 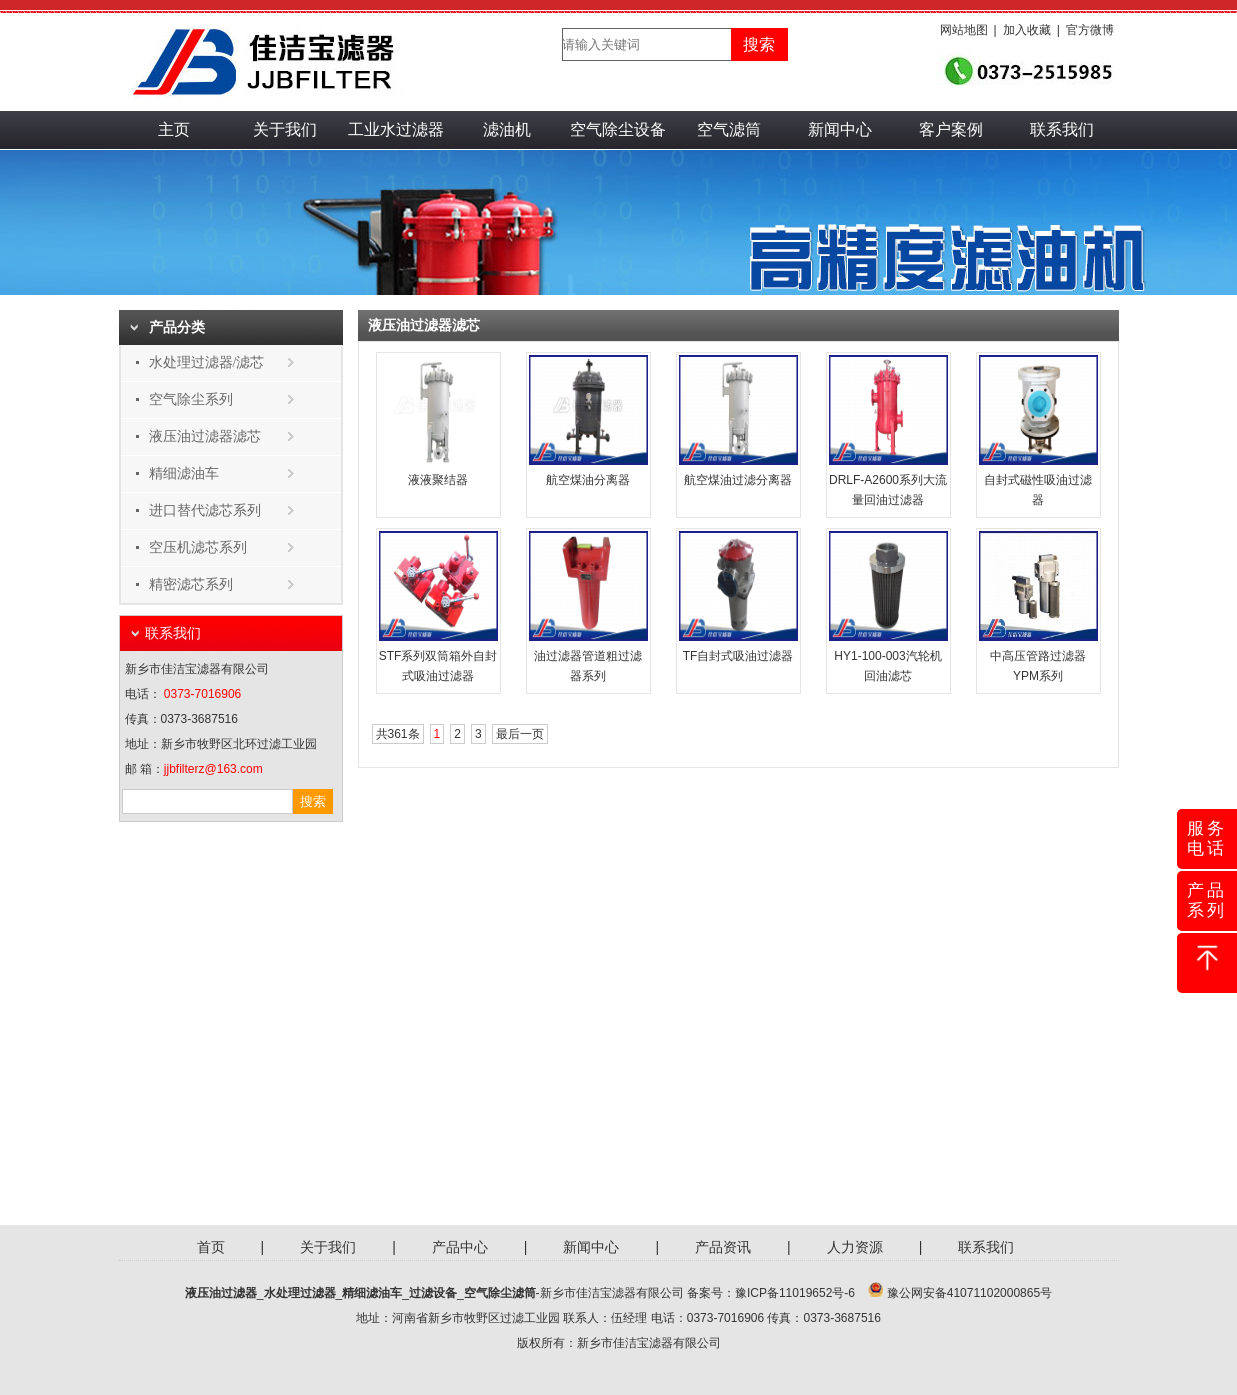 What do you see at coordinates (191, 584) in the screenshot?
I see `精密滤芯系列` at bounding box center [191, 584].